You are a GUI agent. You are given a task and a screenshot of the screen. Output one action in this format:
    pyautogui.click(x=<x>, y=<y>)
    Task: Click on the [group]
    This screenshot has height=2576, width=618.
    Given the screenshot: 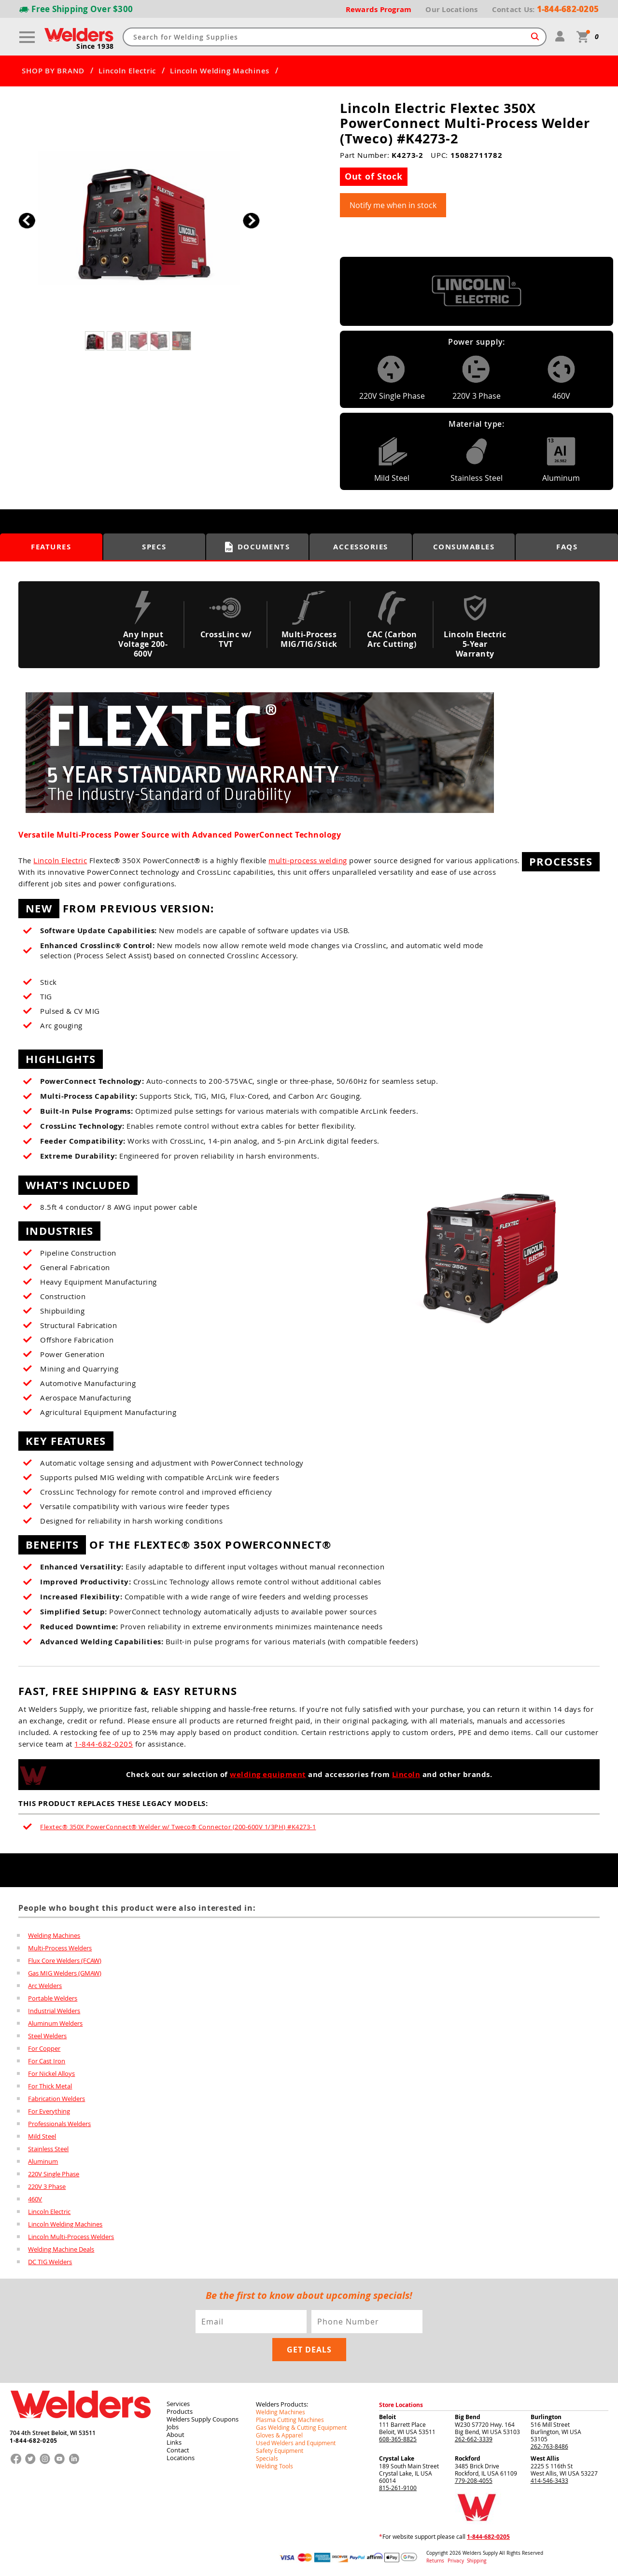 What is the action you would take?
    pyautogui.click(x=139, y=218)
    